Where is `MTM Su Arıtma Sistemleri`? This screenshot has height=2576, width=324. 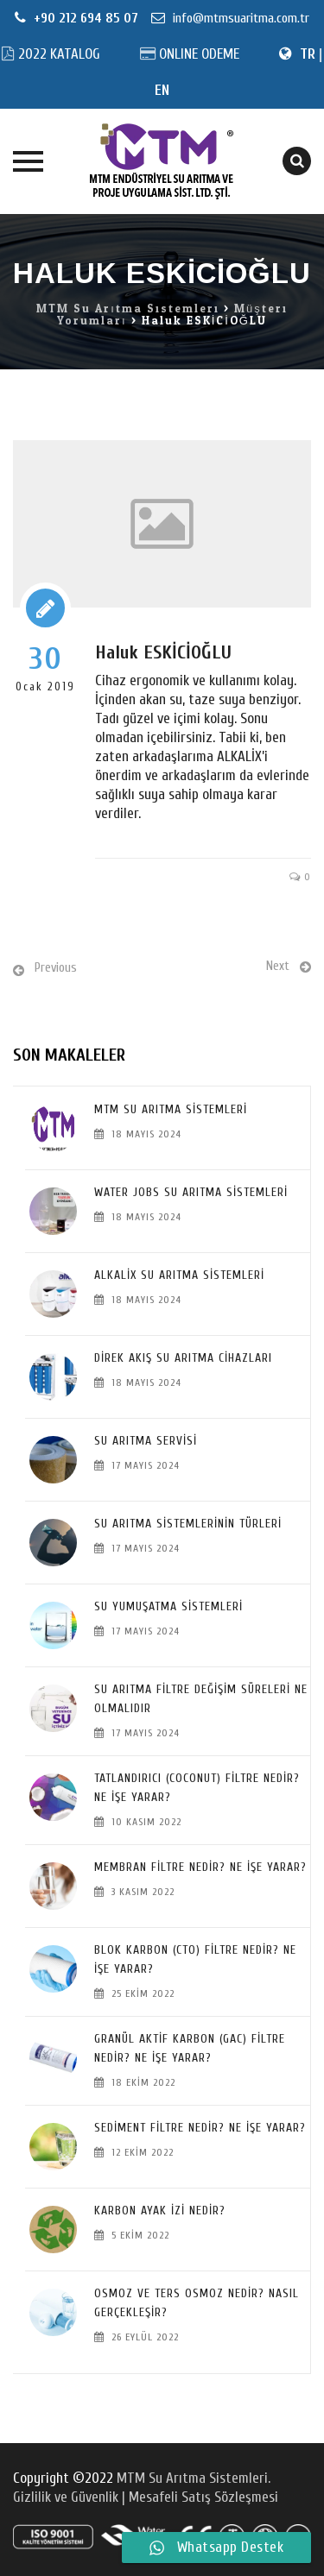 MTM Su Arıtma Sistemleri is located at coordinates (170, 1109).